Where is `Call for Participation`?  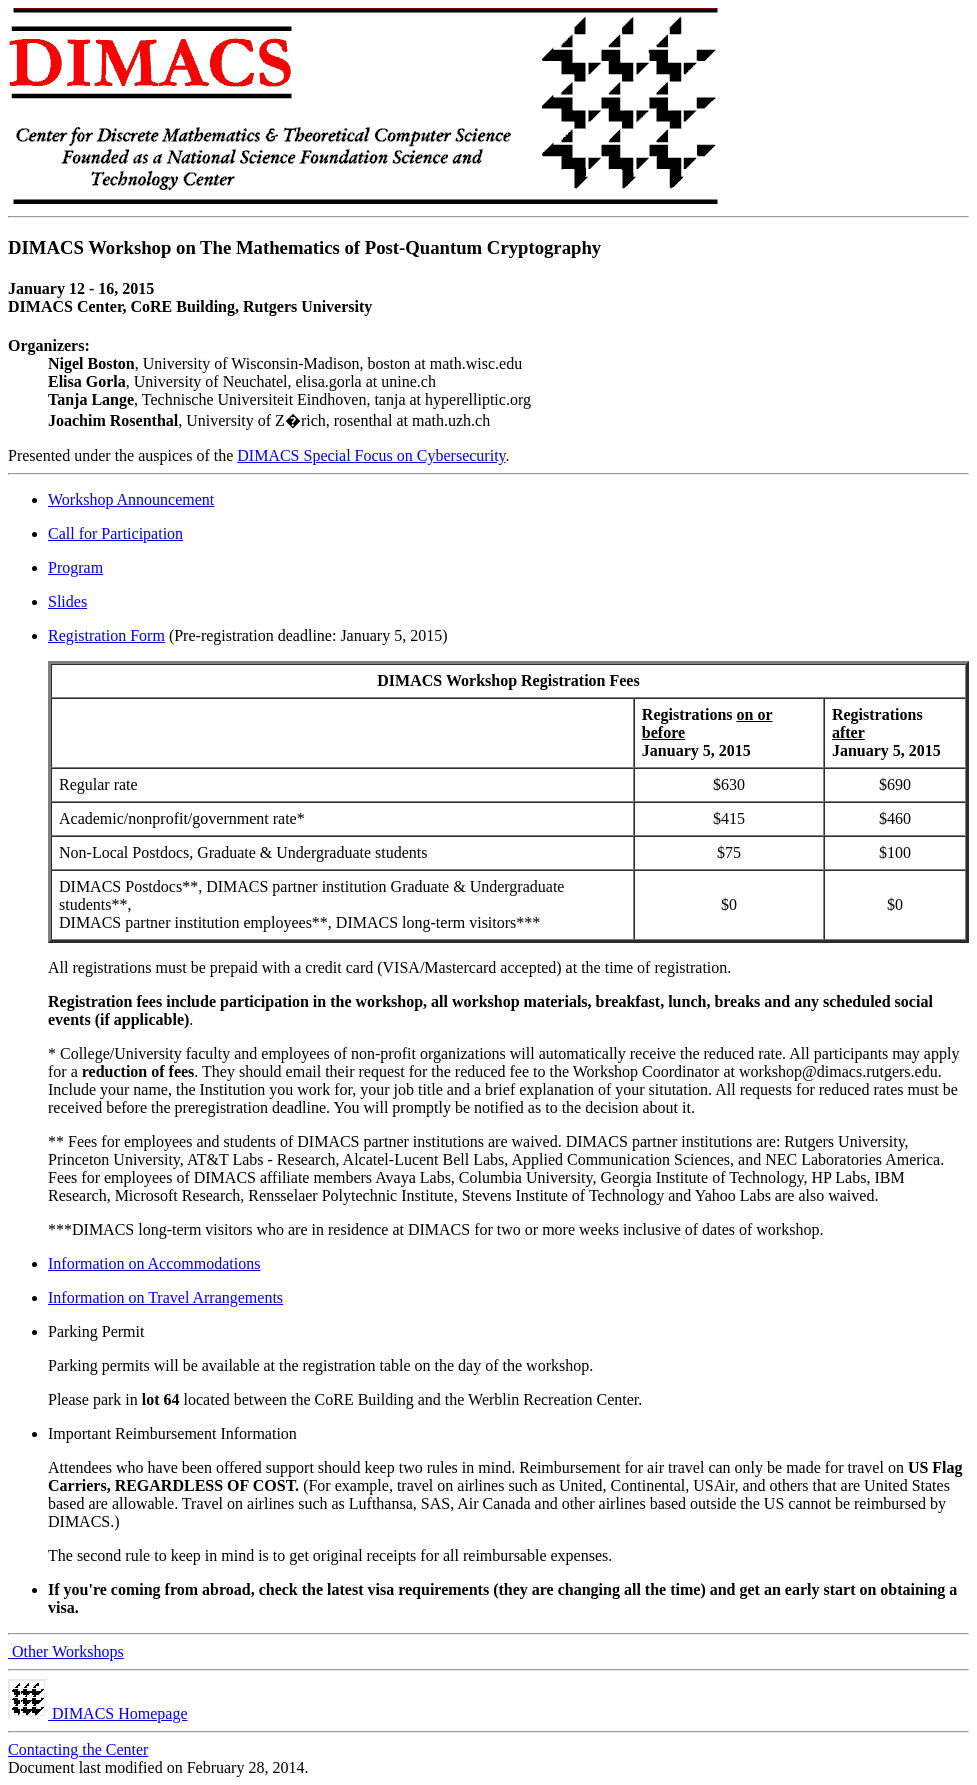
Call for Participation is located at coordinates (115, 533).